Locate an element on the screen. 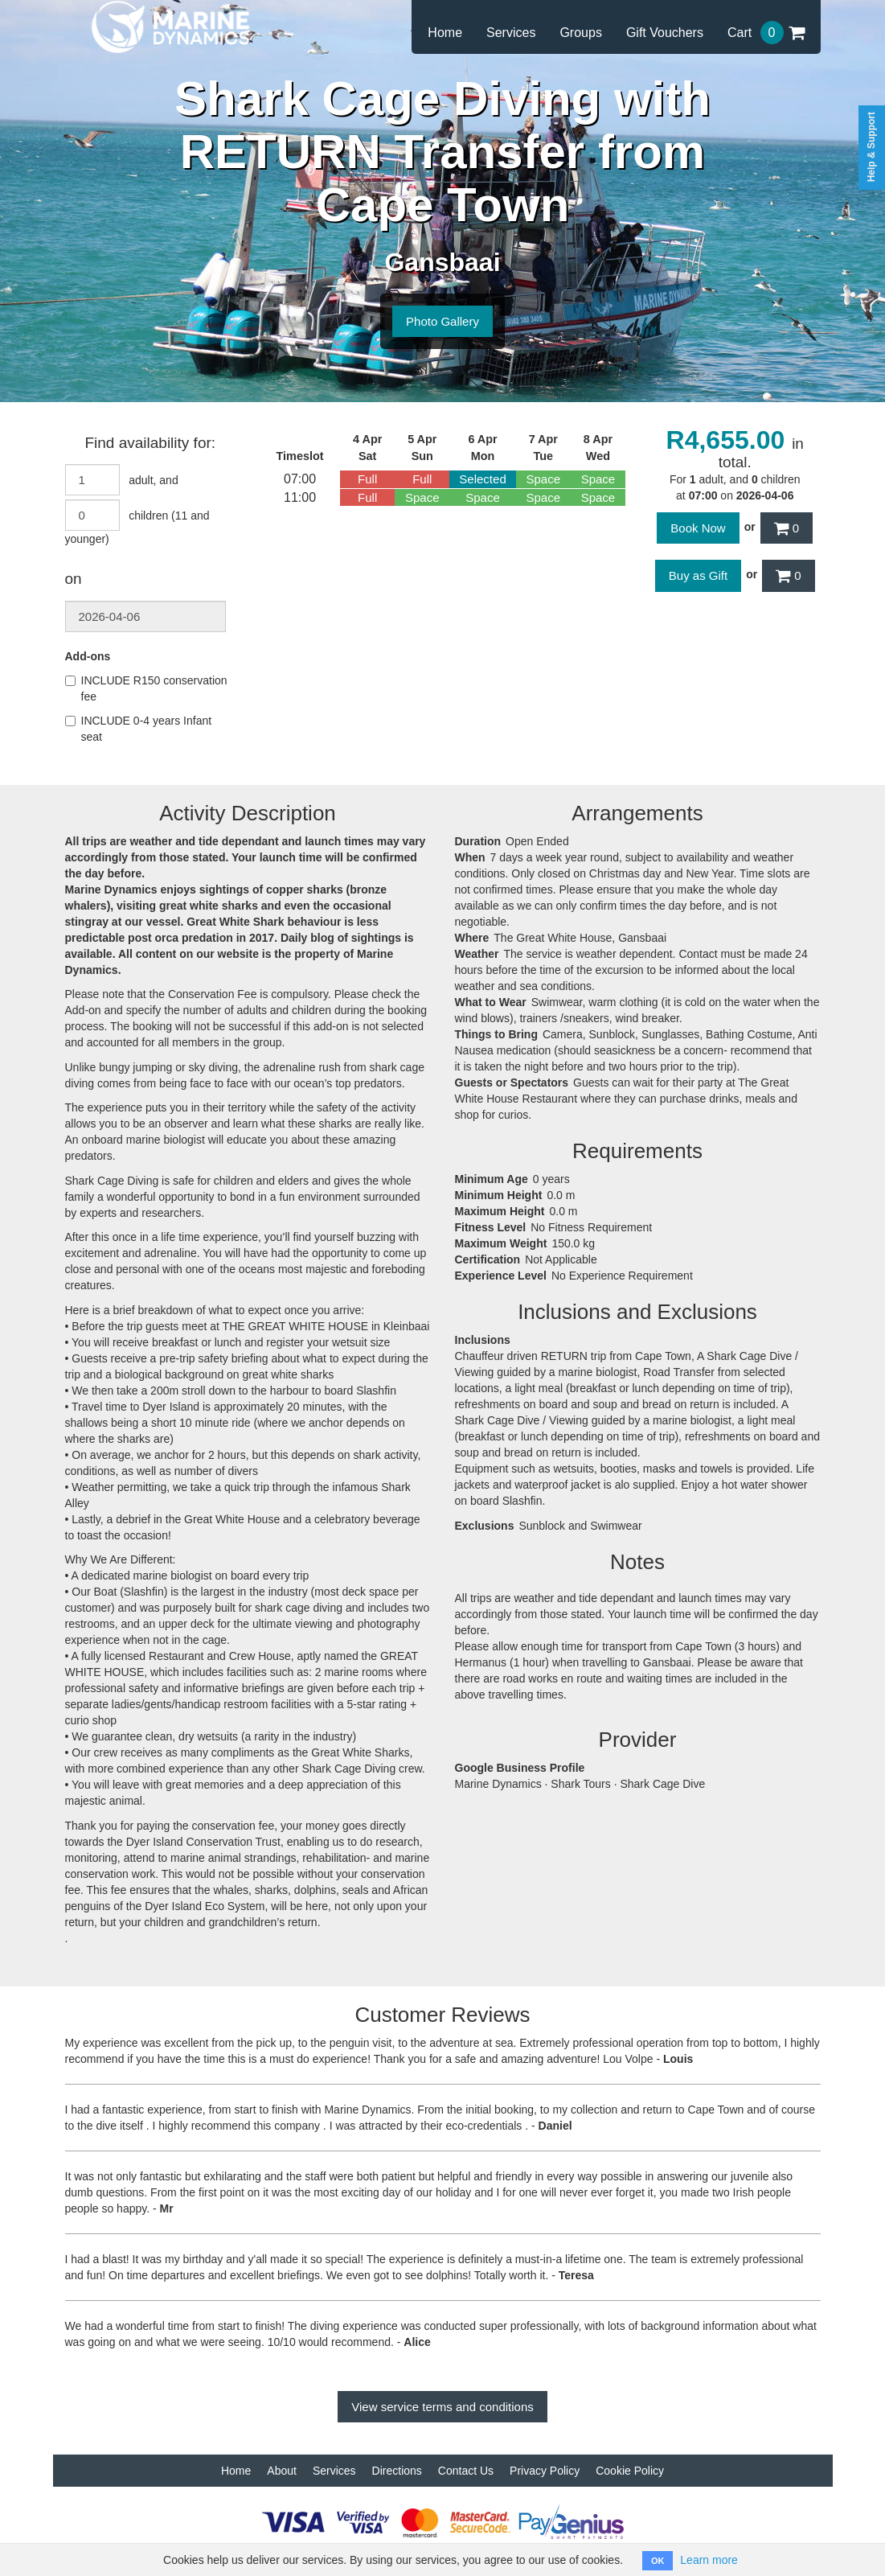 The width and height of the screenshot is (885, 2576). INCLUDE R150 conservation fee is located at coordinates (146, 688).